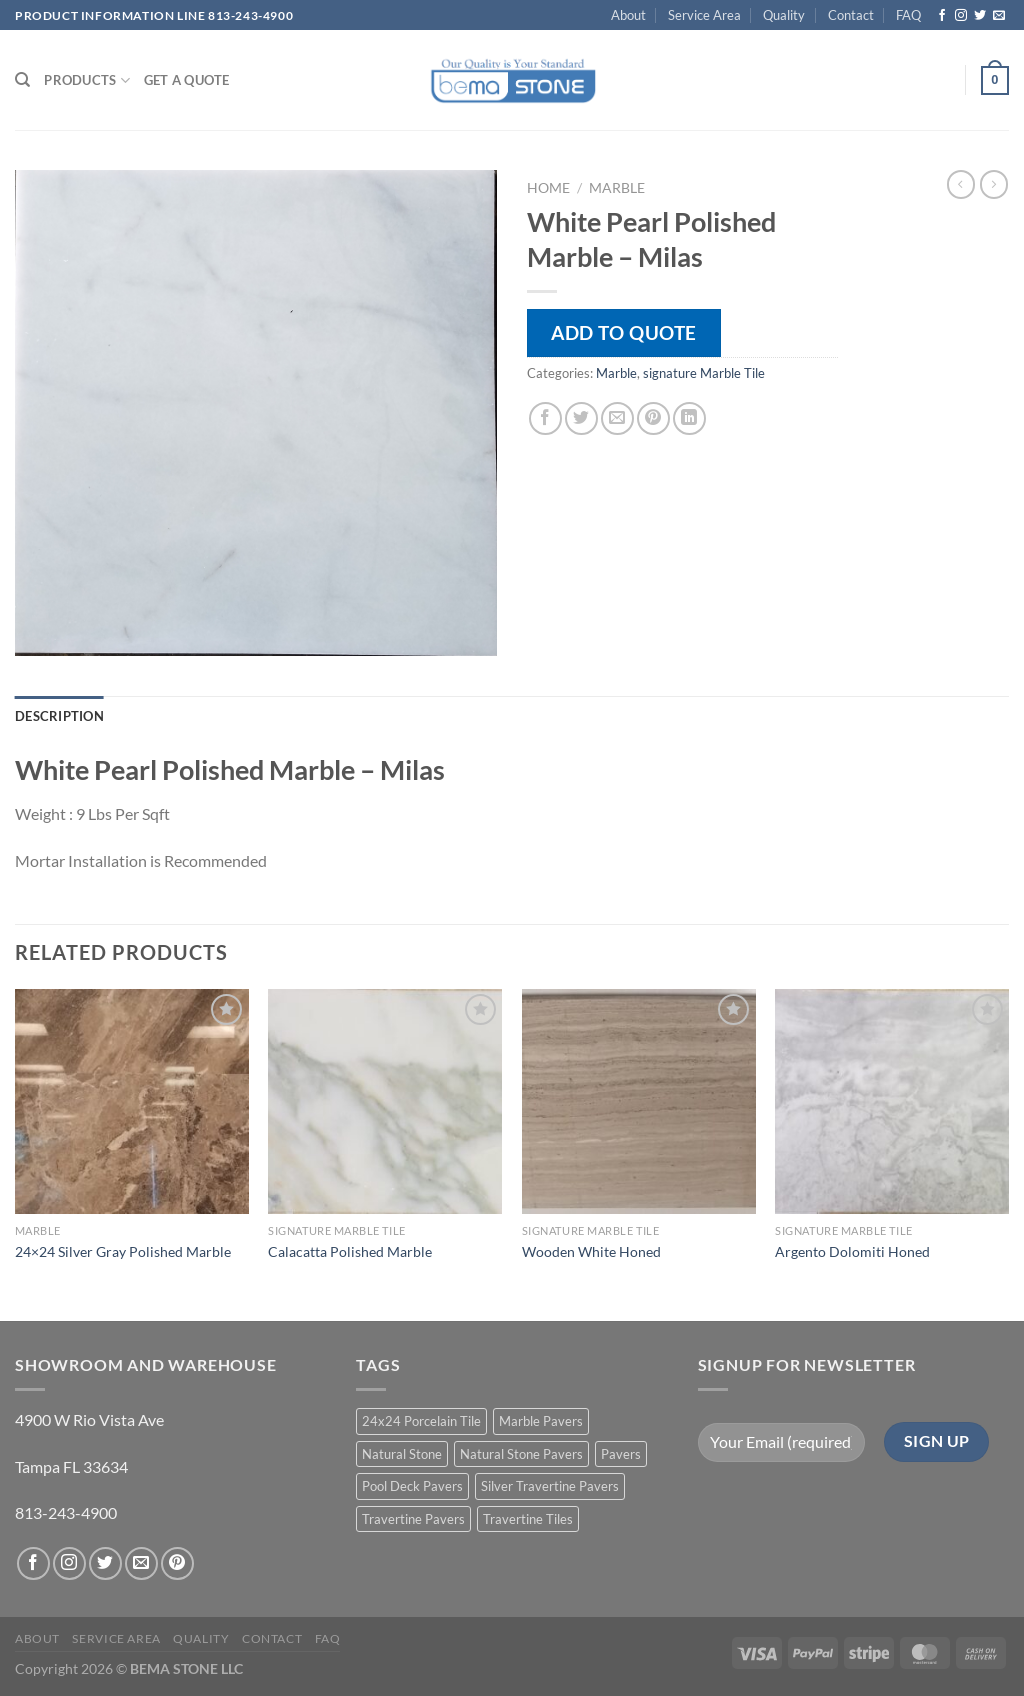 This screenshot has height=1696, width=1024. What do you see at coordinates (528, 1519) in the screenshot?
I see `Travertine Tiles [Travertine Tiles (4 products)]` at bounding box center [528, 1519].